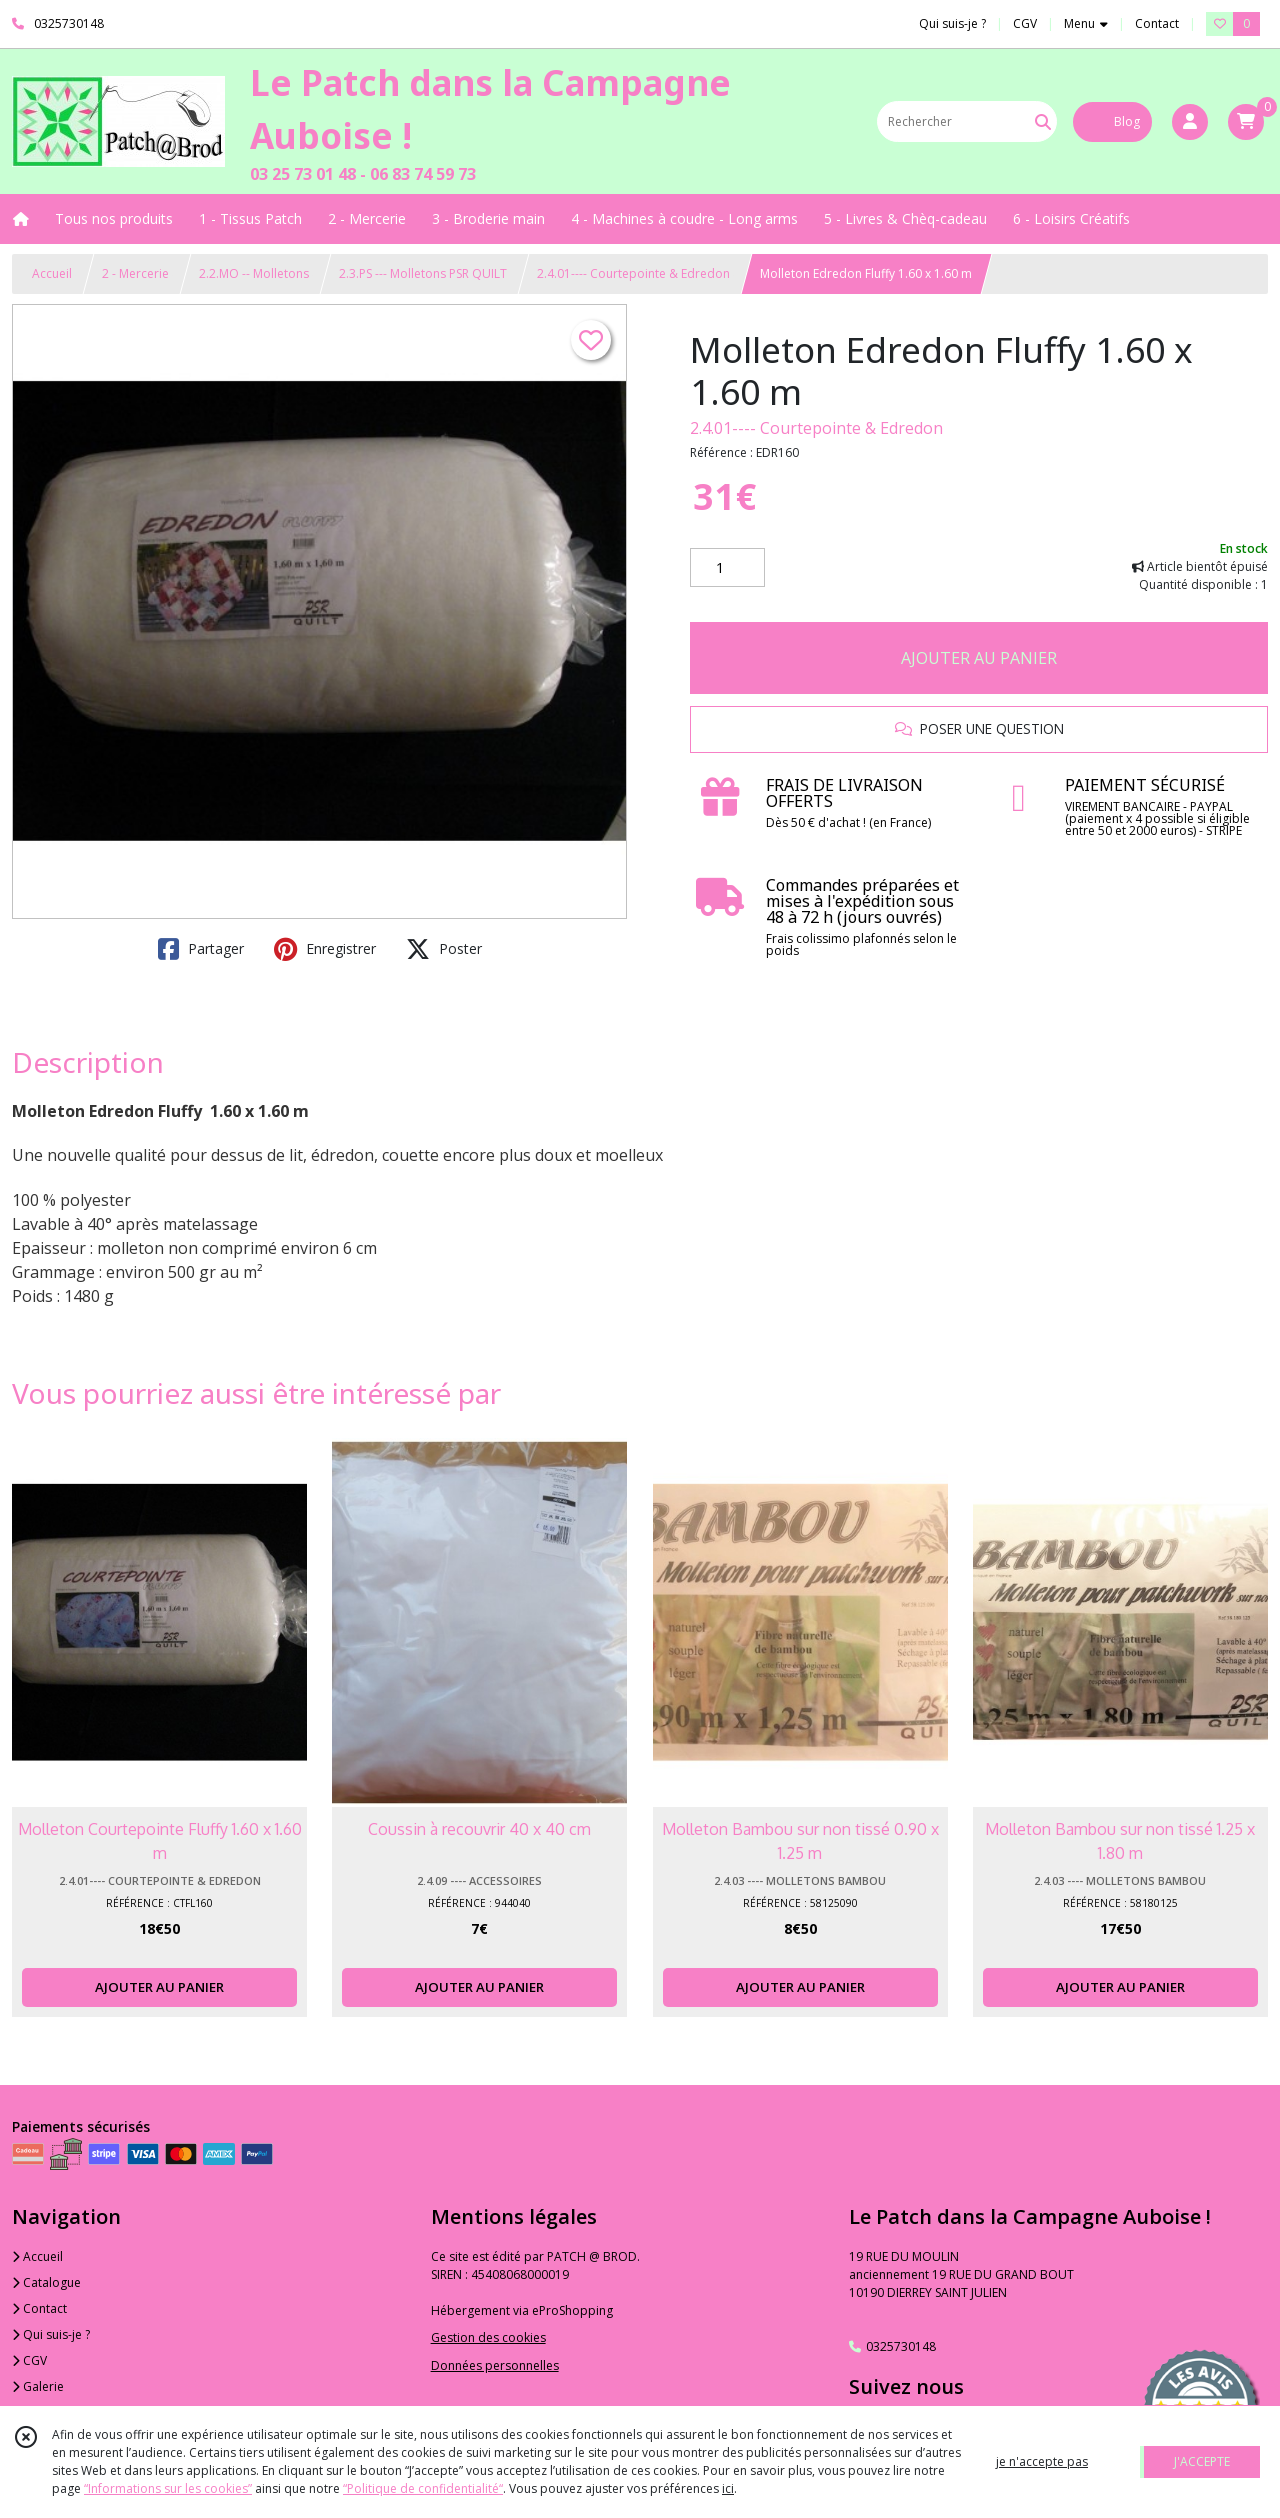 Image resolution: width=1280 pixels, height=2518 pixels. I want to click on Catalogue, so click(46, 2282).